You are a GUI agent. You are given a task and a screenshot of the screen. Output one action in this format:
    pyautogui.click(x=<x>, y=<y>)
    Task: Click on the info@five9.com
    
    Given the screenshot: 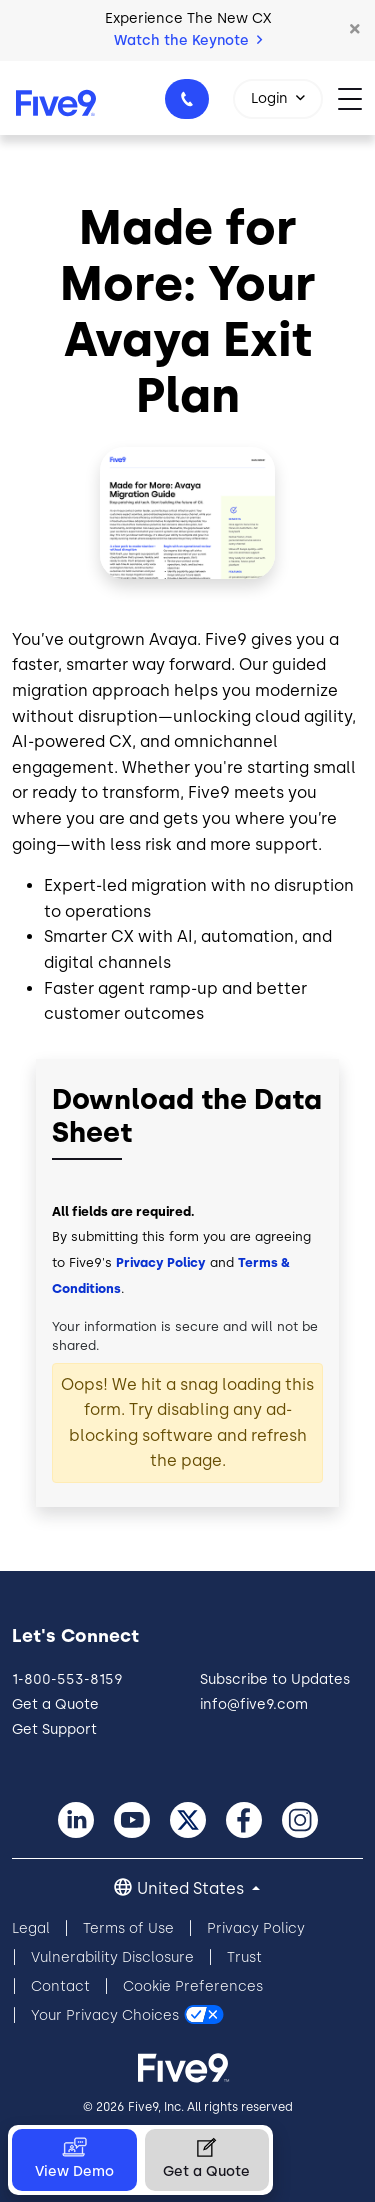 What is the action you would take?
    pyautogui.click(x=254, y=1704)
    